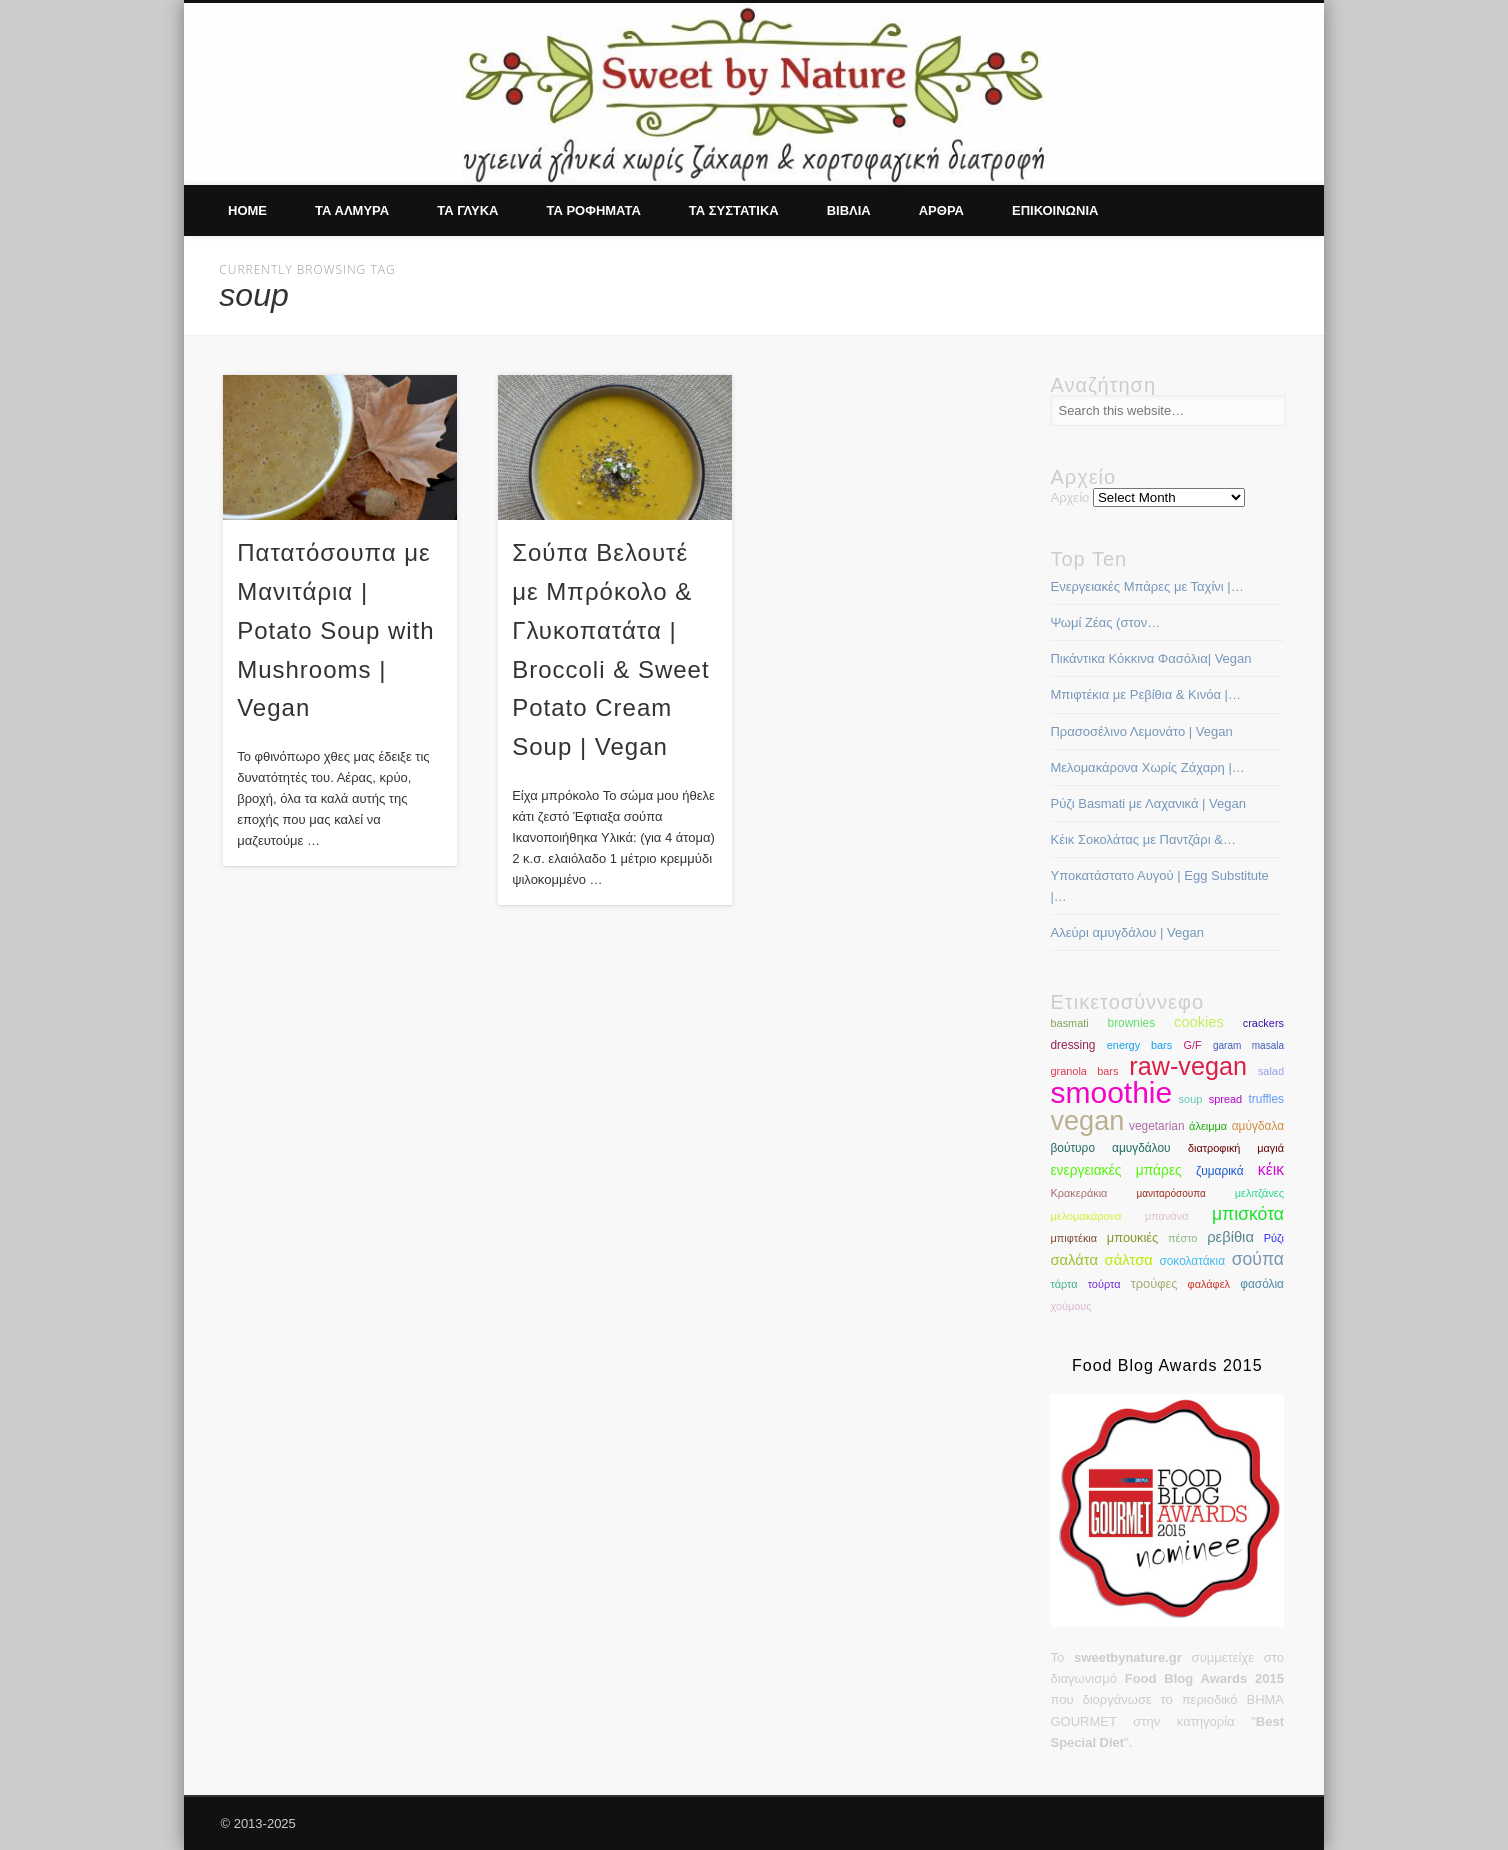 The width and height of the screenshot is (1508, 1850). I want to click on Επικοινωνια, so click(1055, 210).